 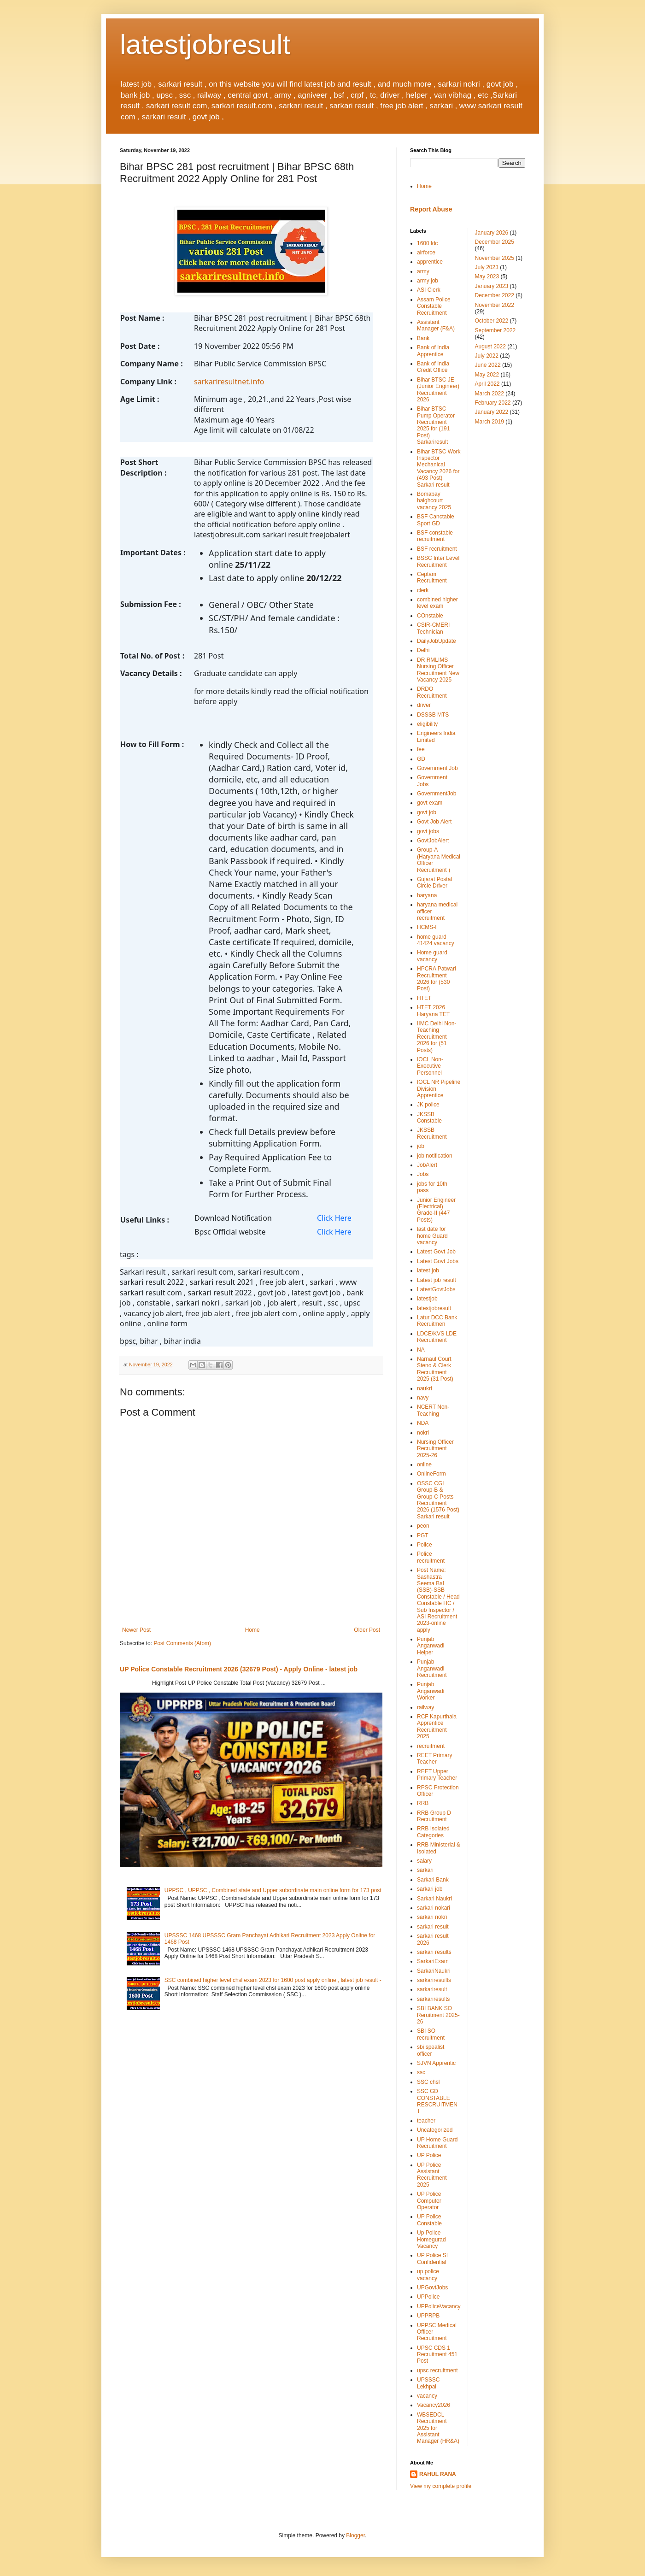 I want to click on driver, so click(x=424, y=705).